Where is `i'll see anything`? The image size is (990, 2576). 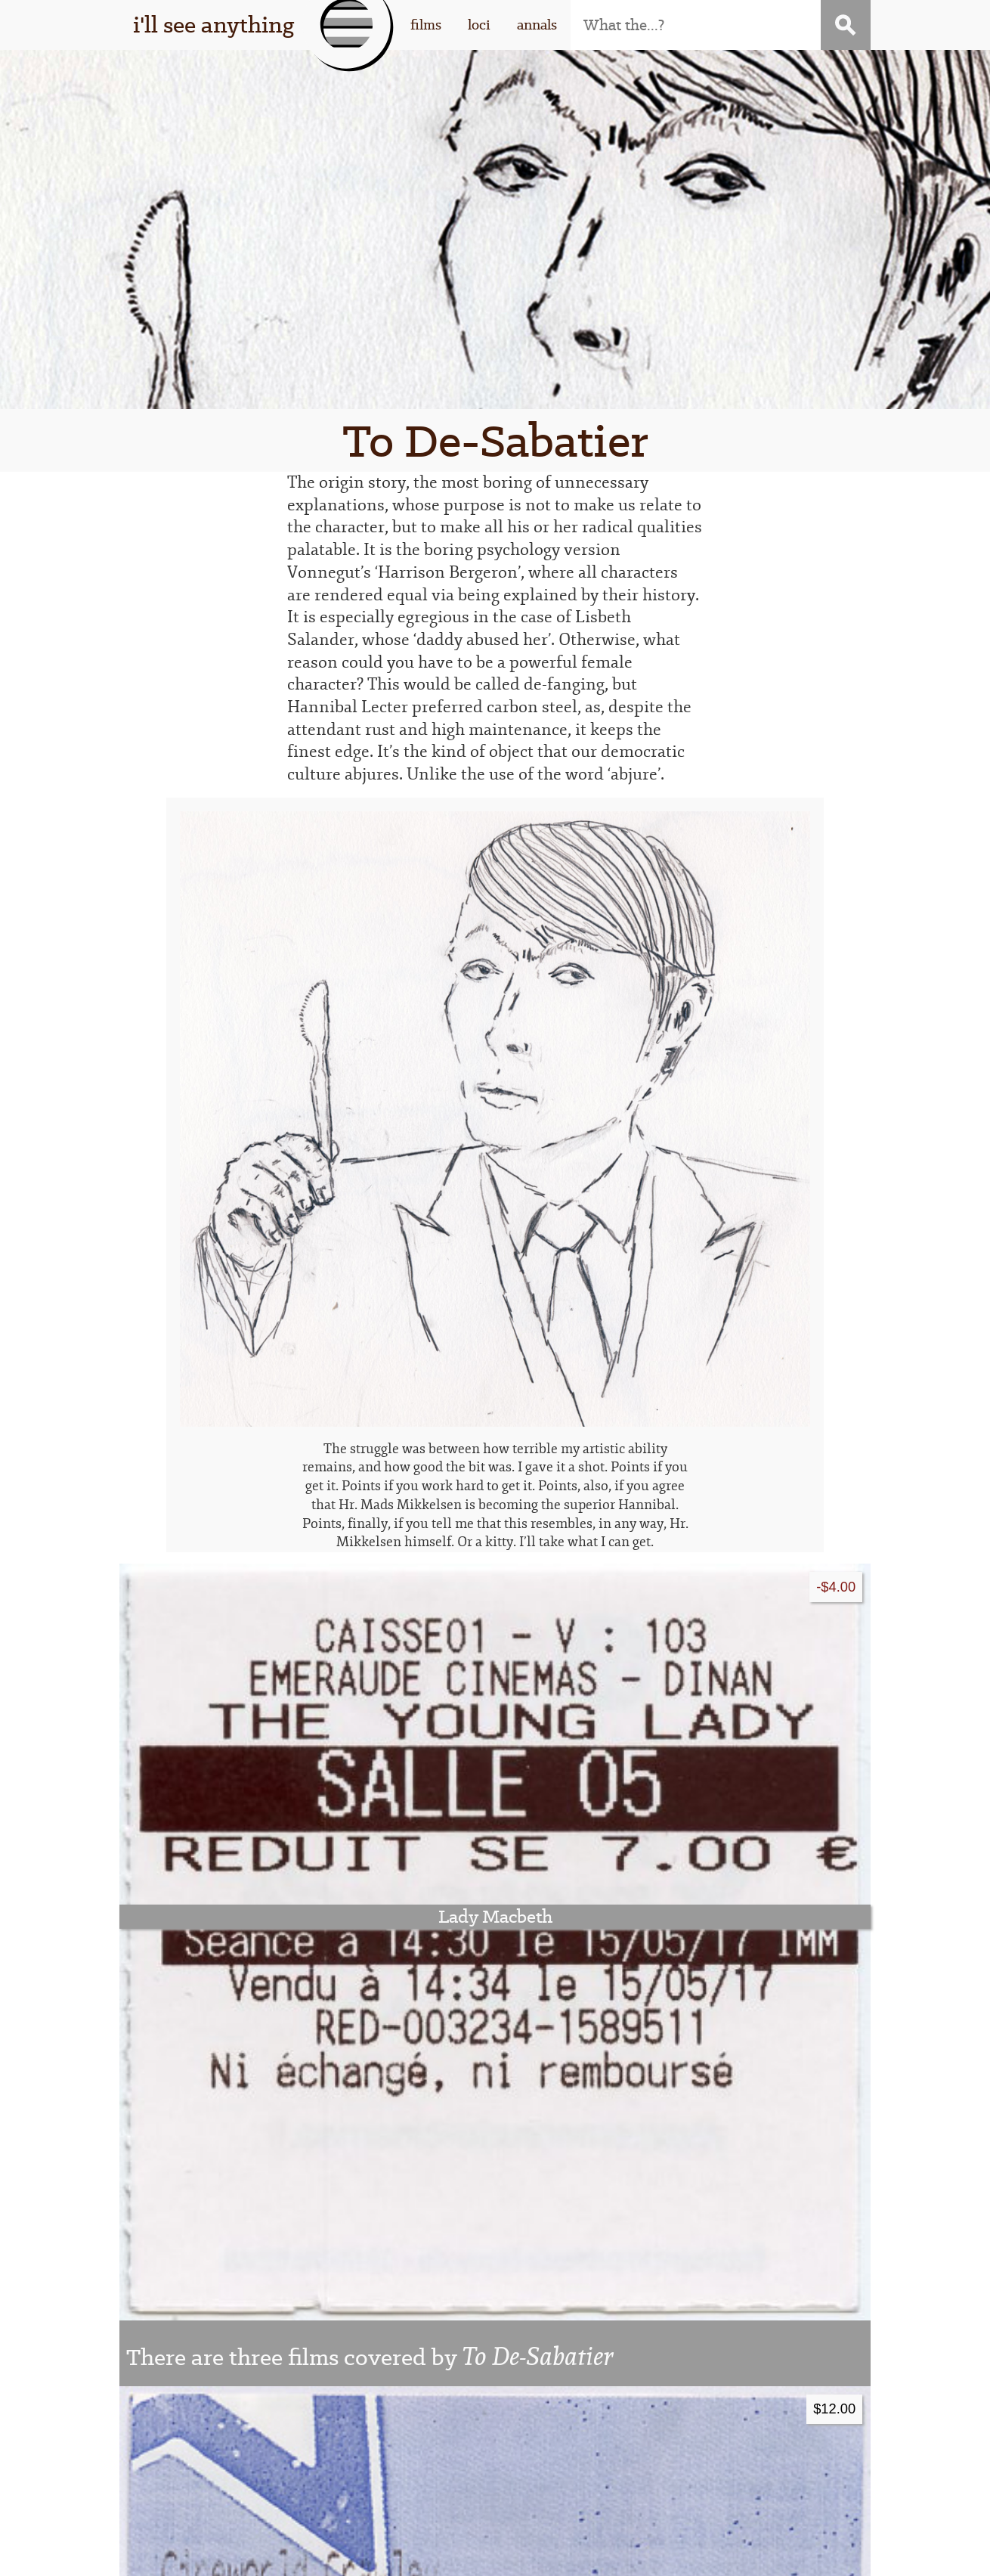
i'll see anything is located at coordinates (213, 24).